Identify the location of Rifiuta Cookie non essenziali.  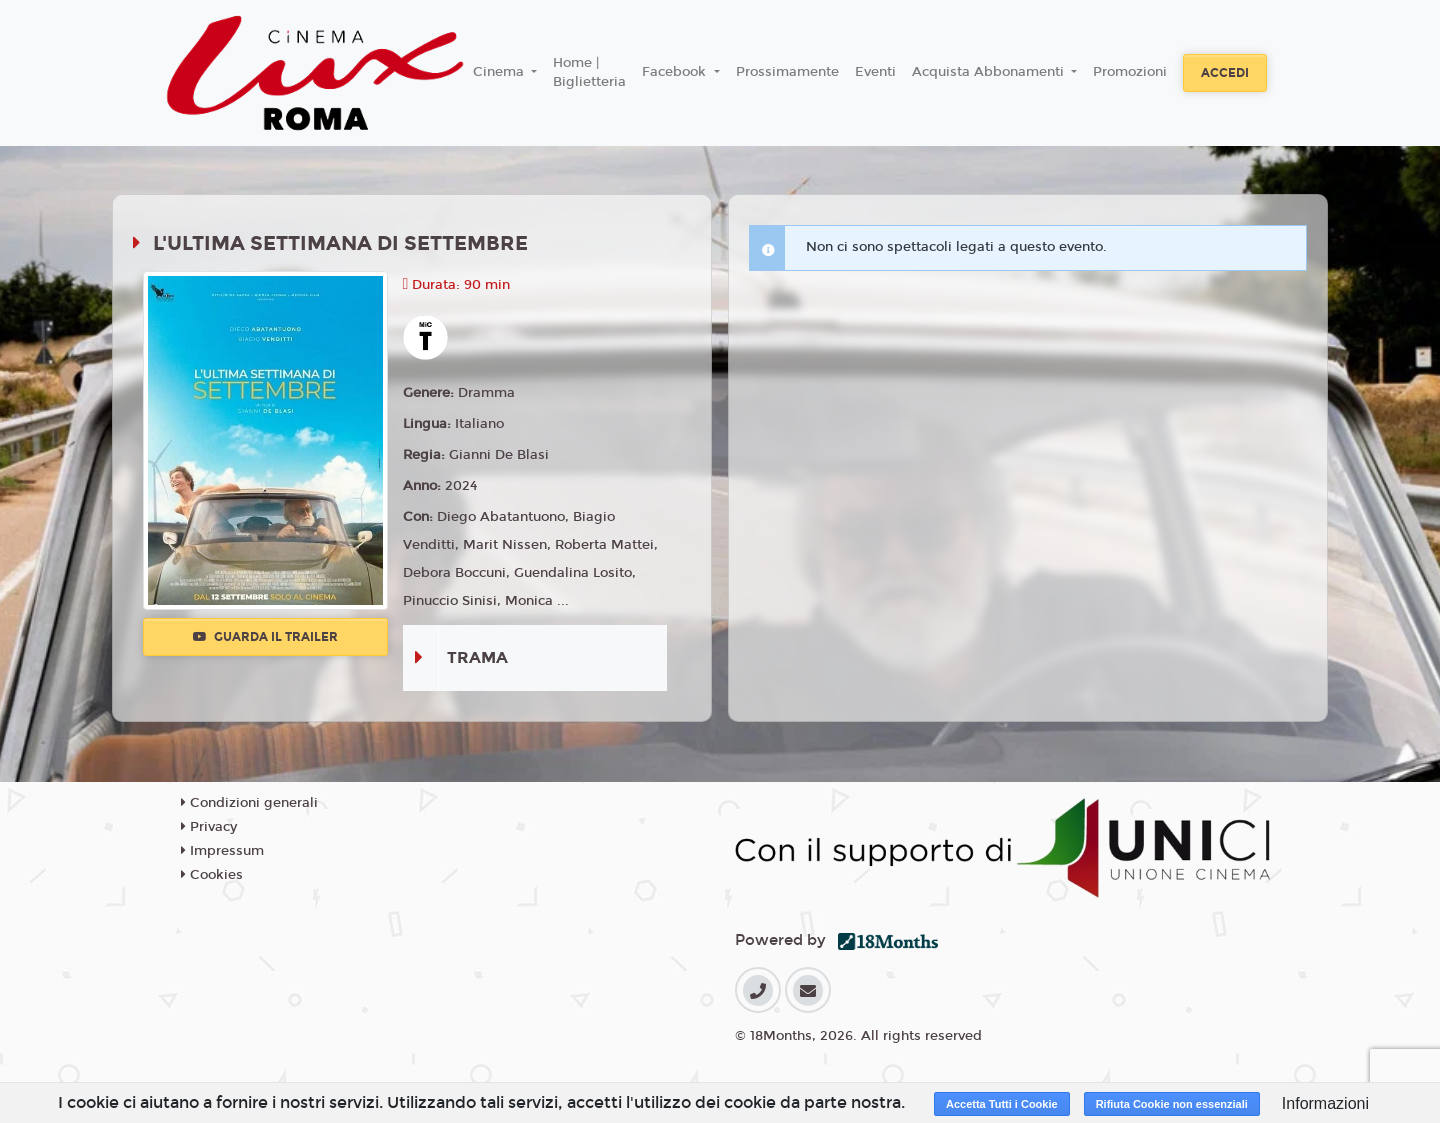
(1172, 1104).